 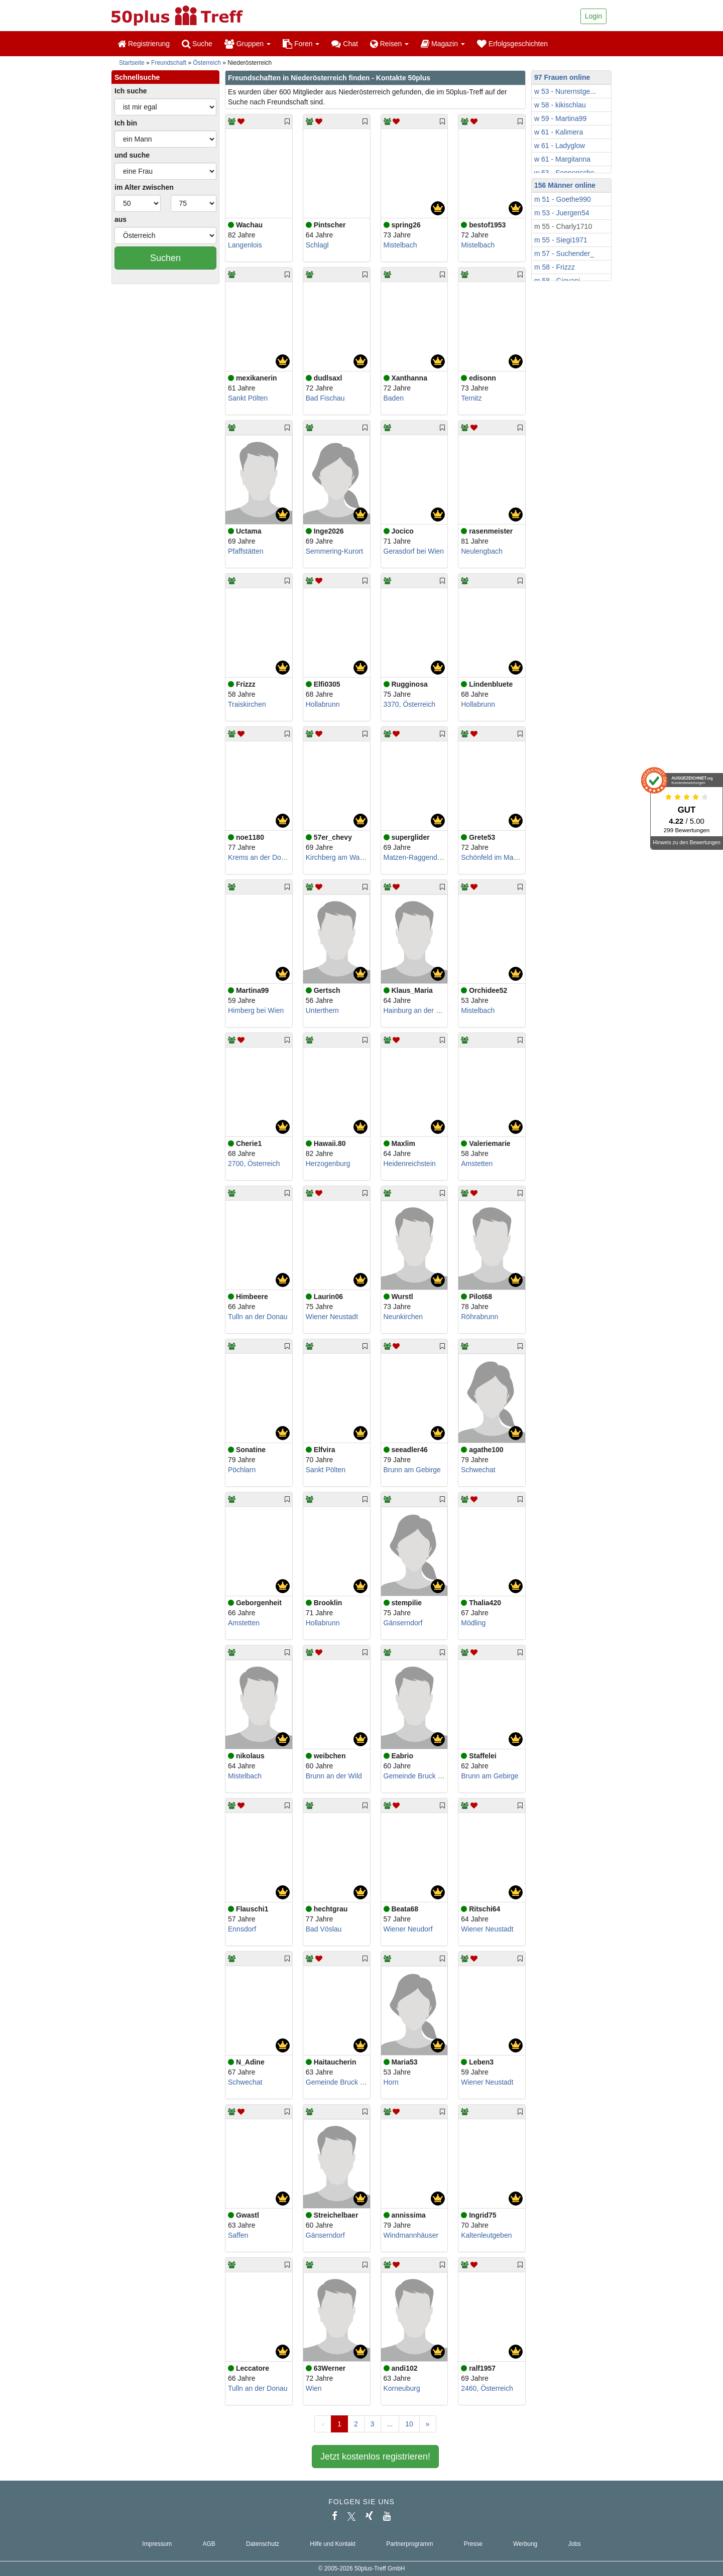 What do you see at coordinates (323, 704) in the screenshot?
I see `Hollabrunn` at bounding box center [323, 704].